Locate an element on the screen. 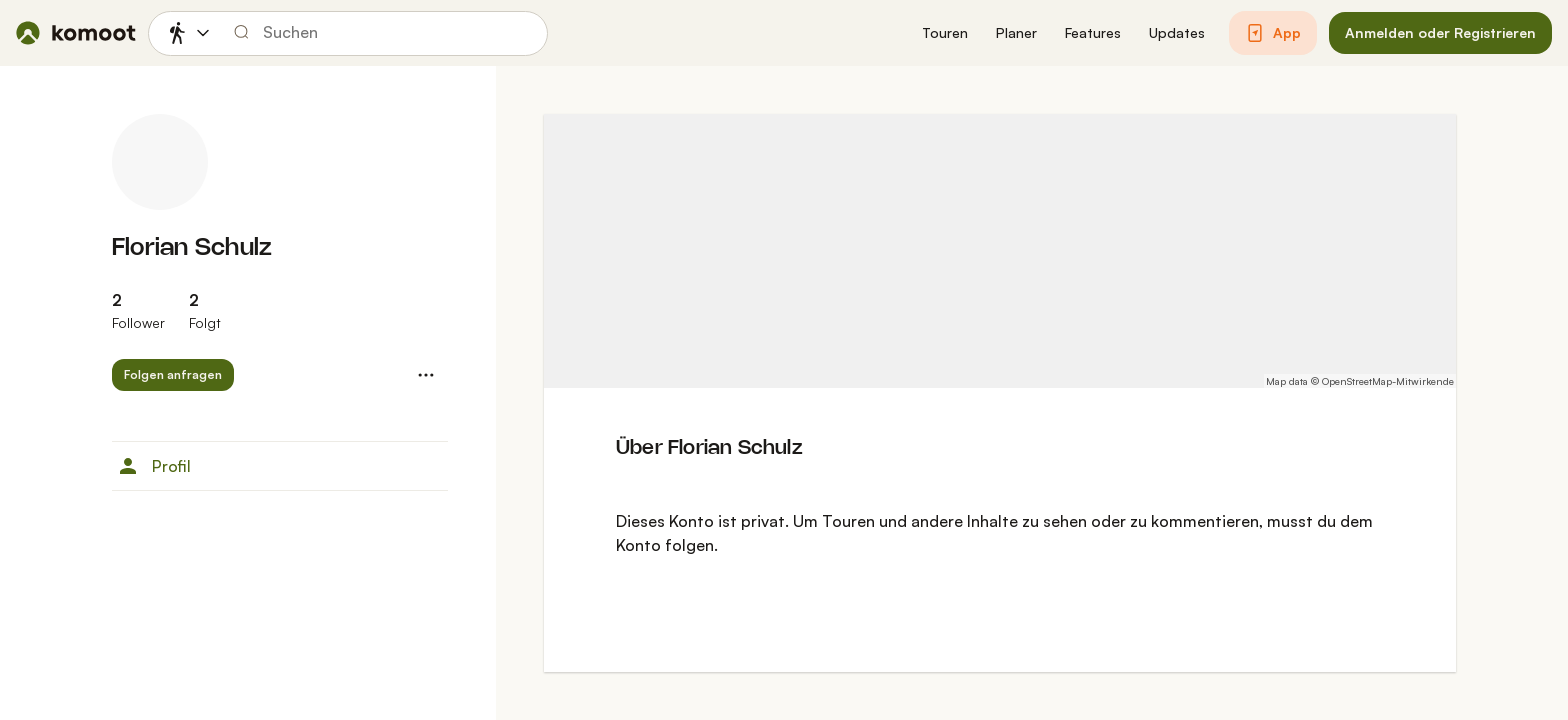  [button] is located at coordinates (945, 33).